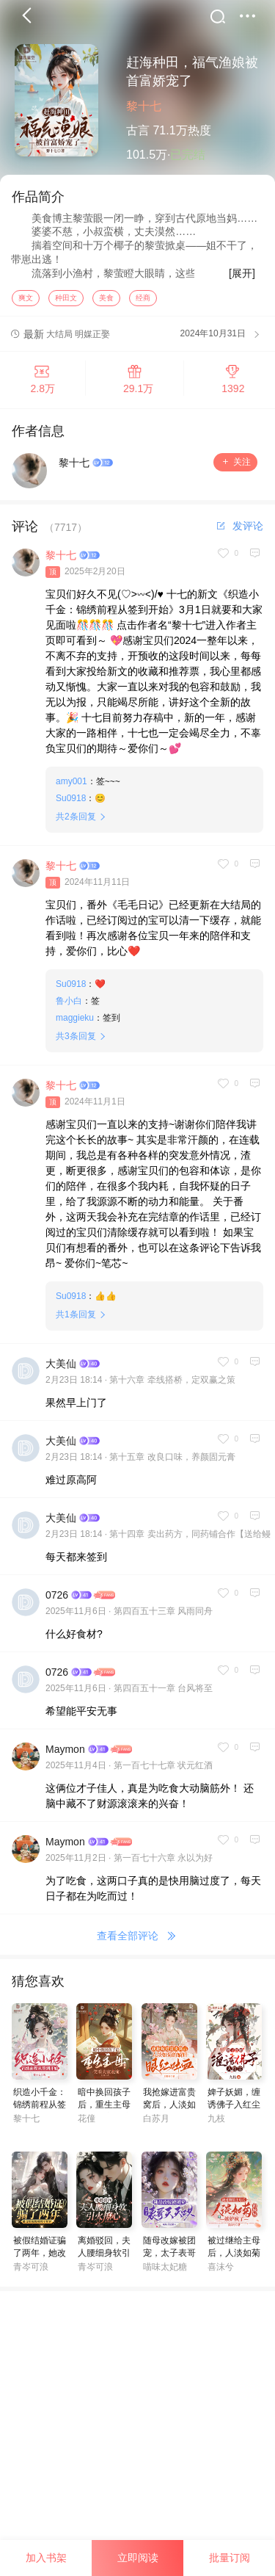  I want to click on Maymon, so click(65, 1754).